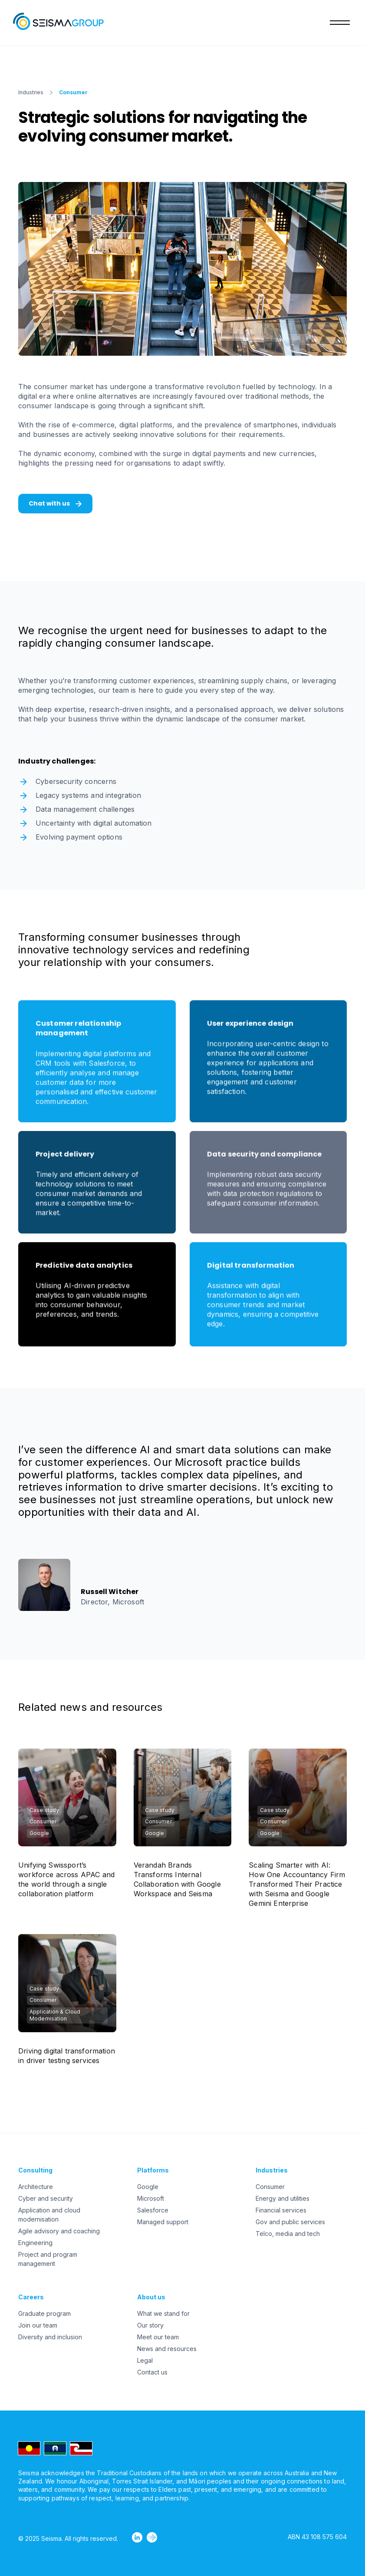  I want to click on Diversity and inclusion, so click(50, 2337).